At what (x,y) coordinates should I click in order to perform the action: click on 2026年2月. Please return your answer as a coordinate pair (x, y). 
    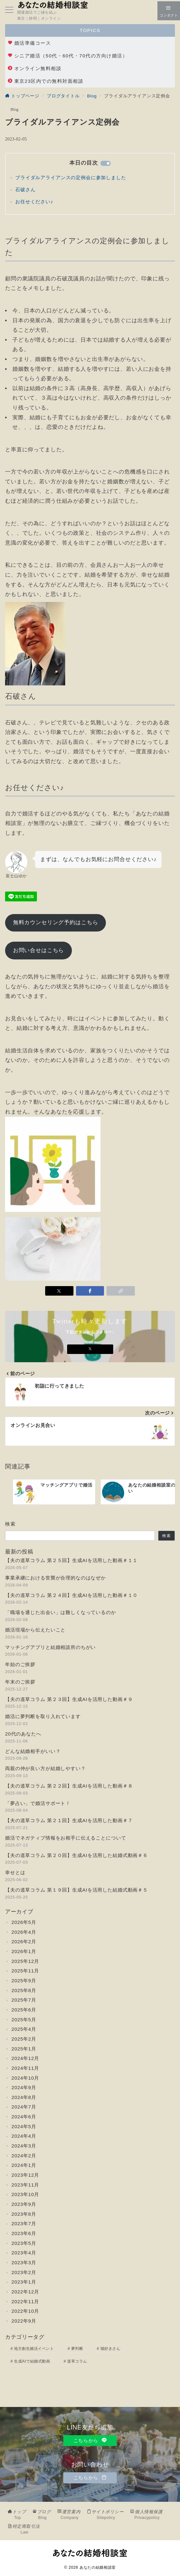
    Looking at the image, I should click on (23, 1941).